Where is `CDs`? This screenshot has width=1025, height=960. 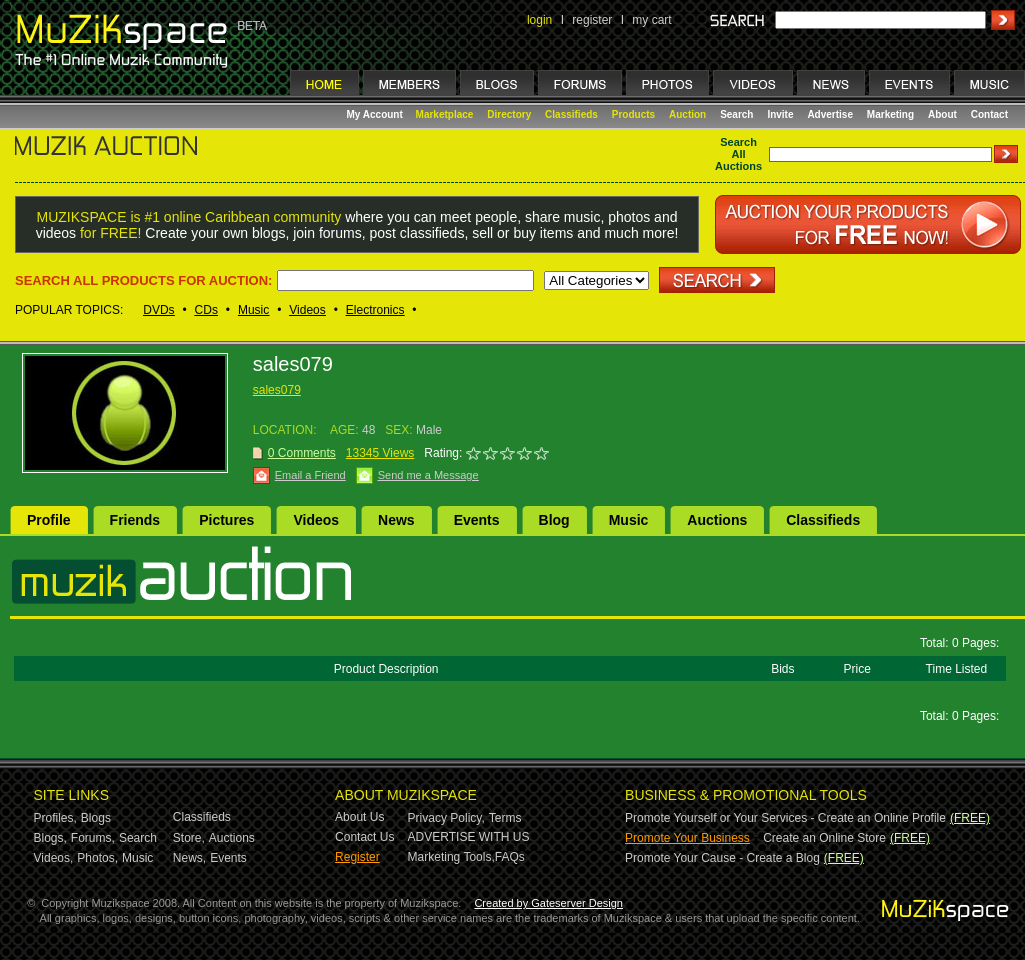
CDs is located at coordinates (206, 310).